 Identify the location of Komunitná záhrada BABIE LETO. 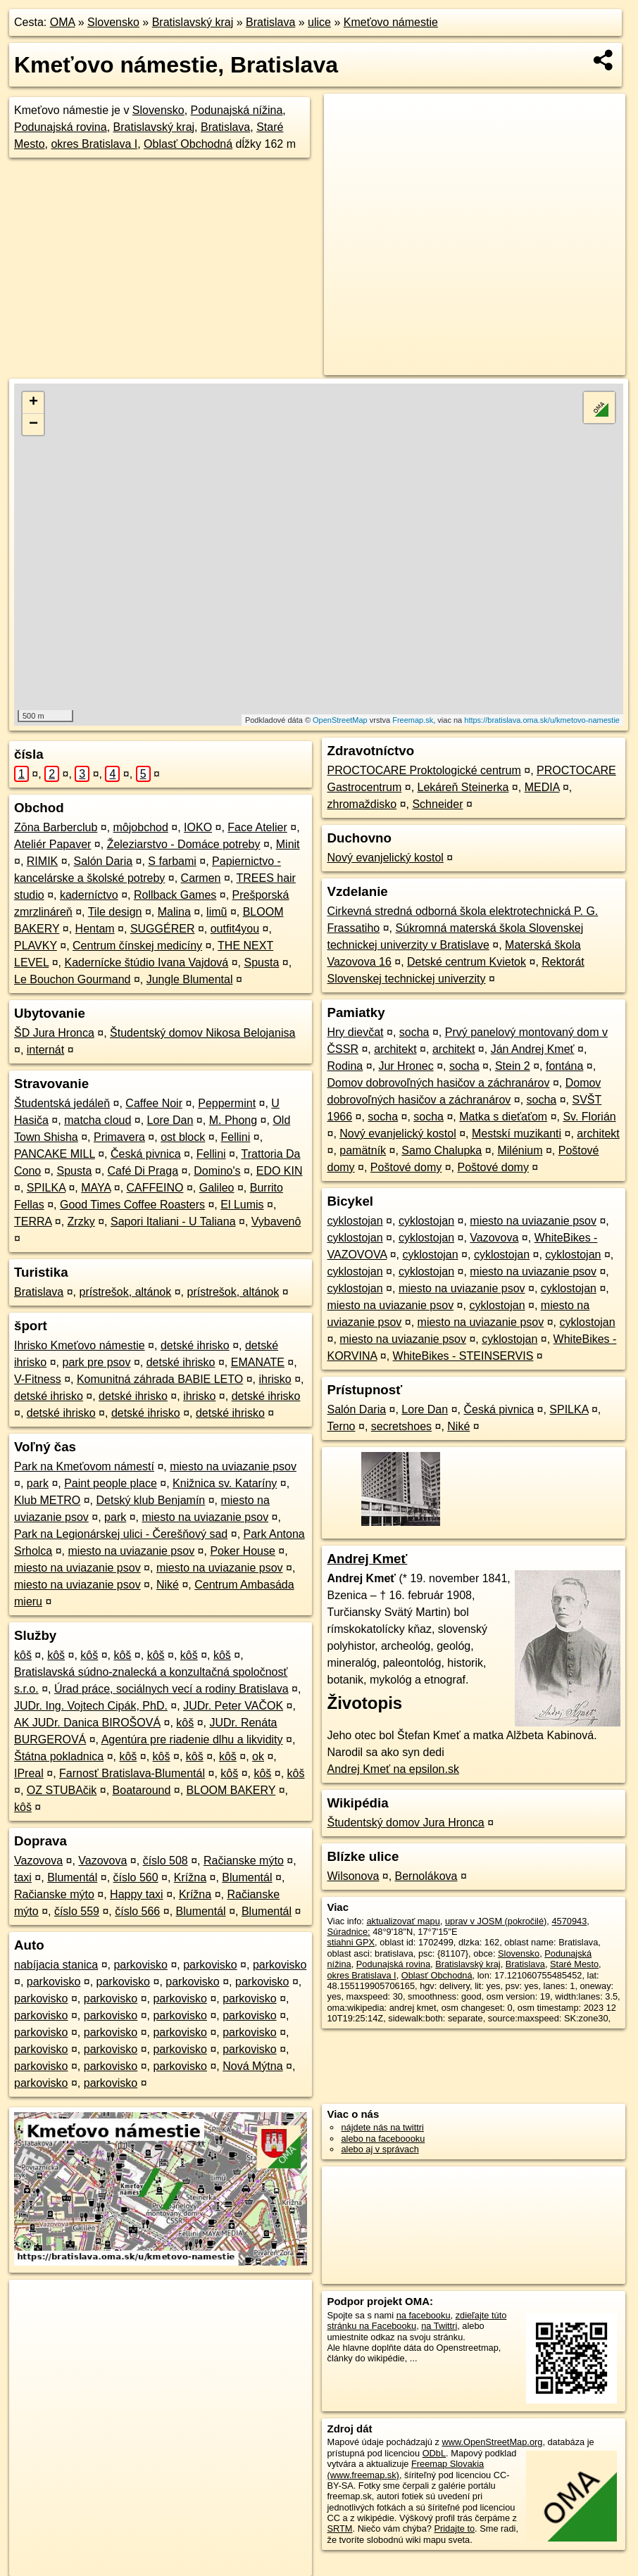
(160, 1379).